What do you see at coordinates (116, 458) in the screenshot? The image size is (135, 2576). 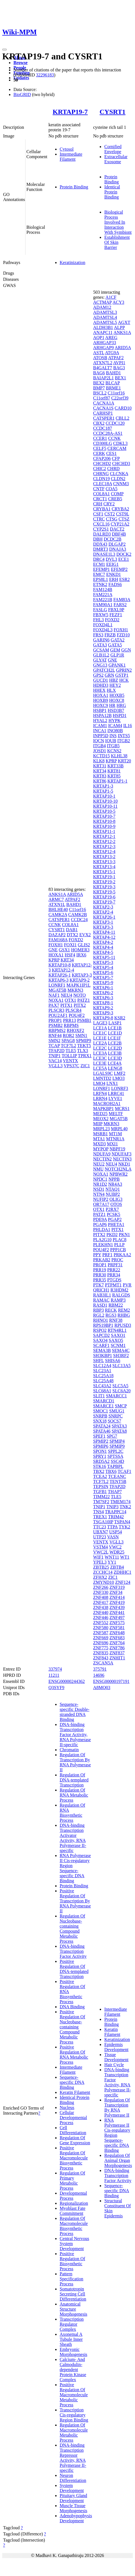 I see `CFP` at bounding box center [116, 458].